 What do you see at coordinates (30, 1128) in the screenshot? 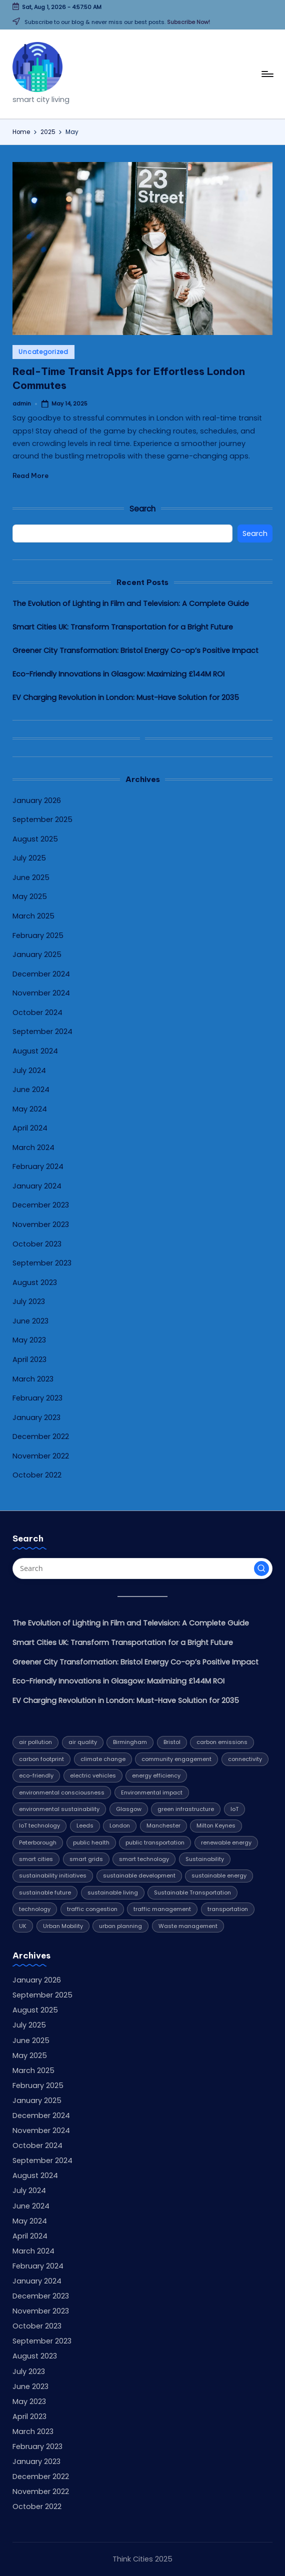
I see `April 2024` at bounding box center [30, 1128].